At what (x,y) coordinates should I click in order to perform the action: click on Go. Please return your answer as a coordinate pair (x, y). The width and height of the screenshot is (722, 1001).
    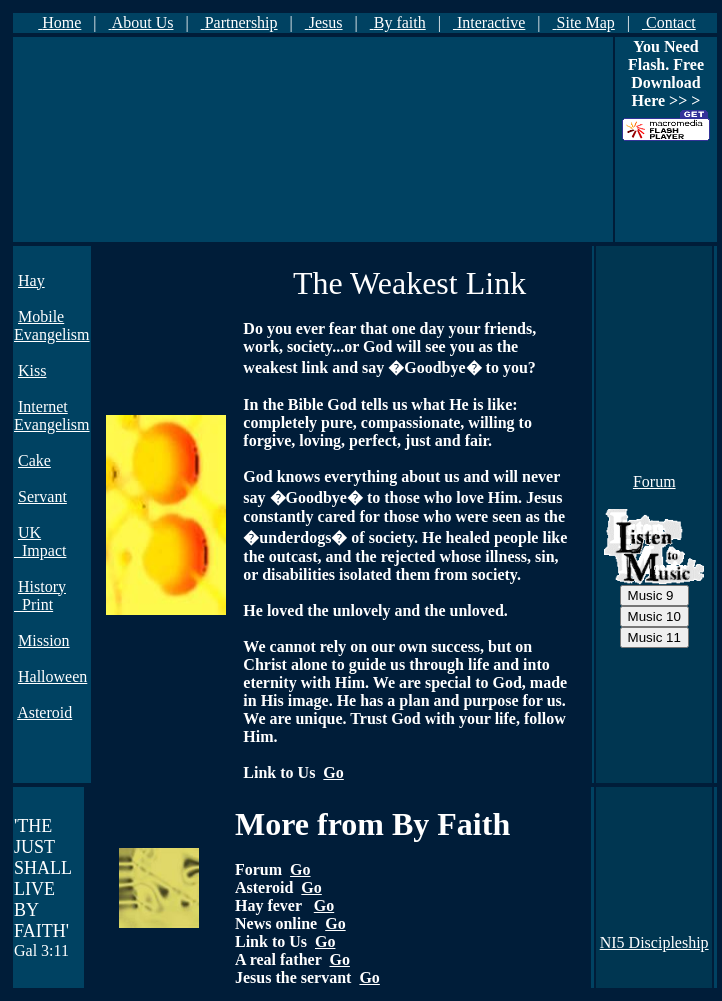
    Looking at the image, I should click on (333, 772).